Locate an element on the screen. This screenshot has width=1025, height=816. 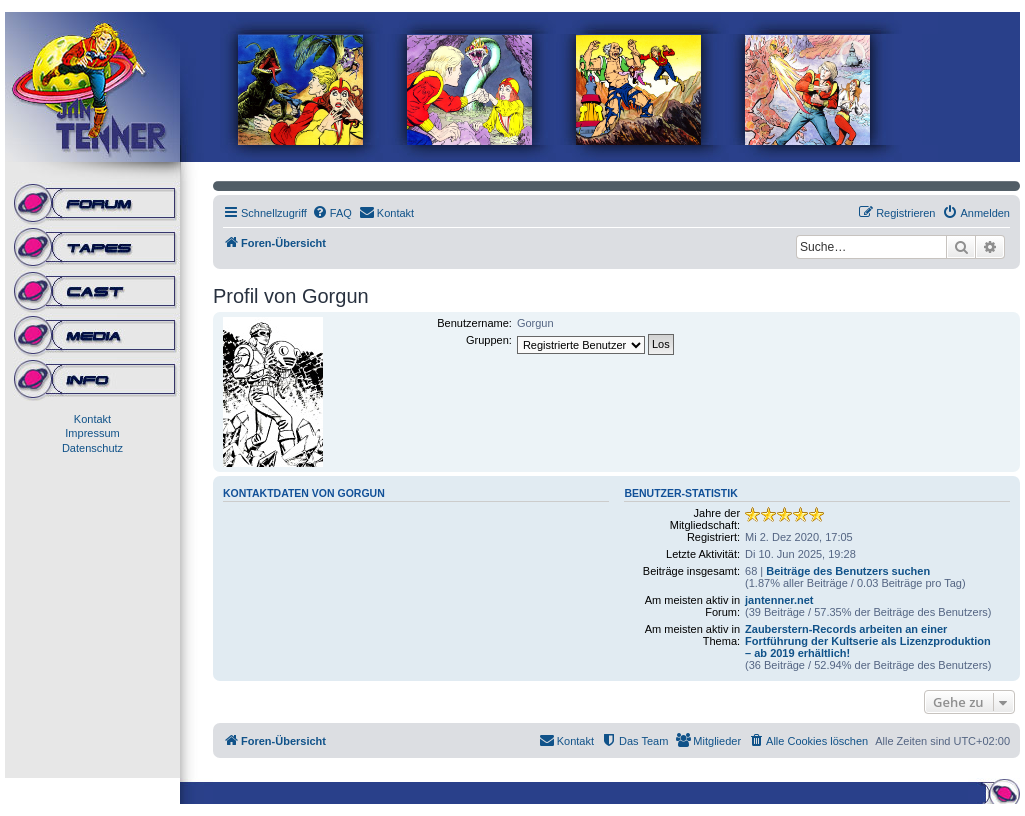
Beiträge des Benutzers suchen is located at coordinates (848, 571).